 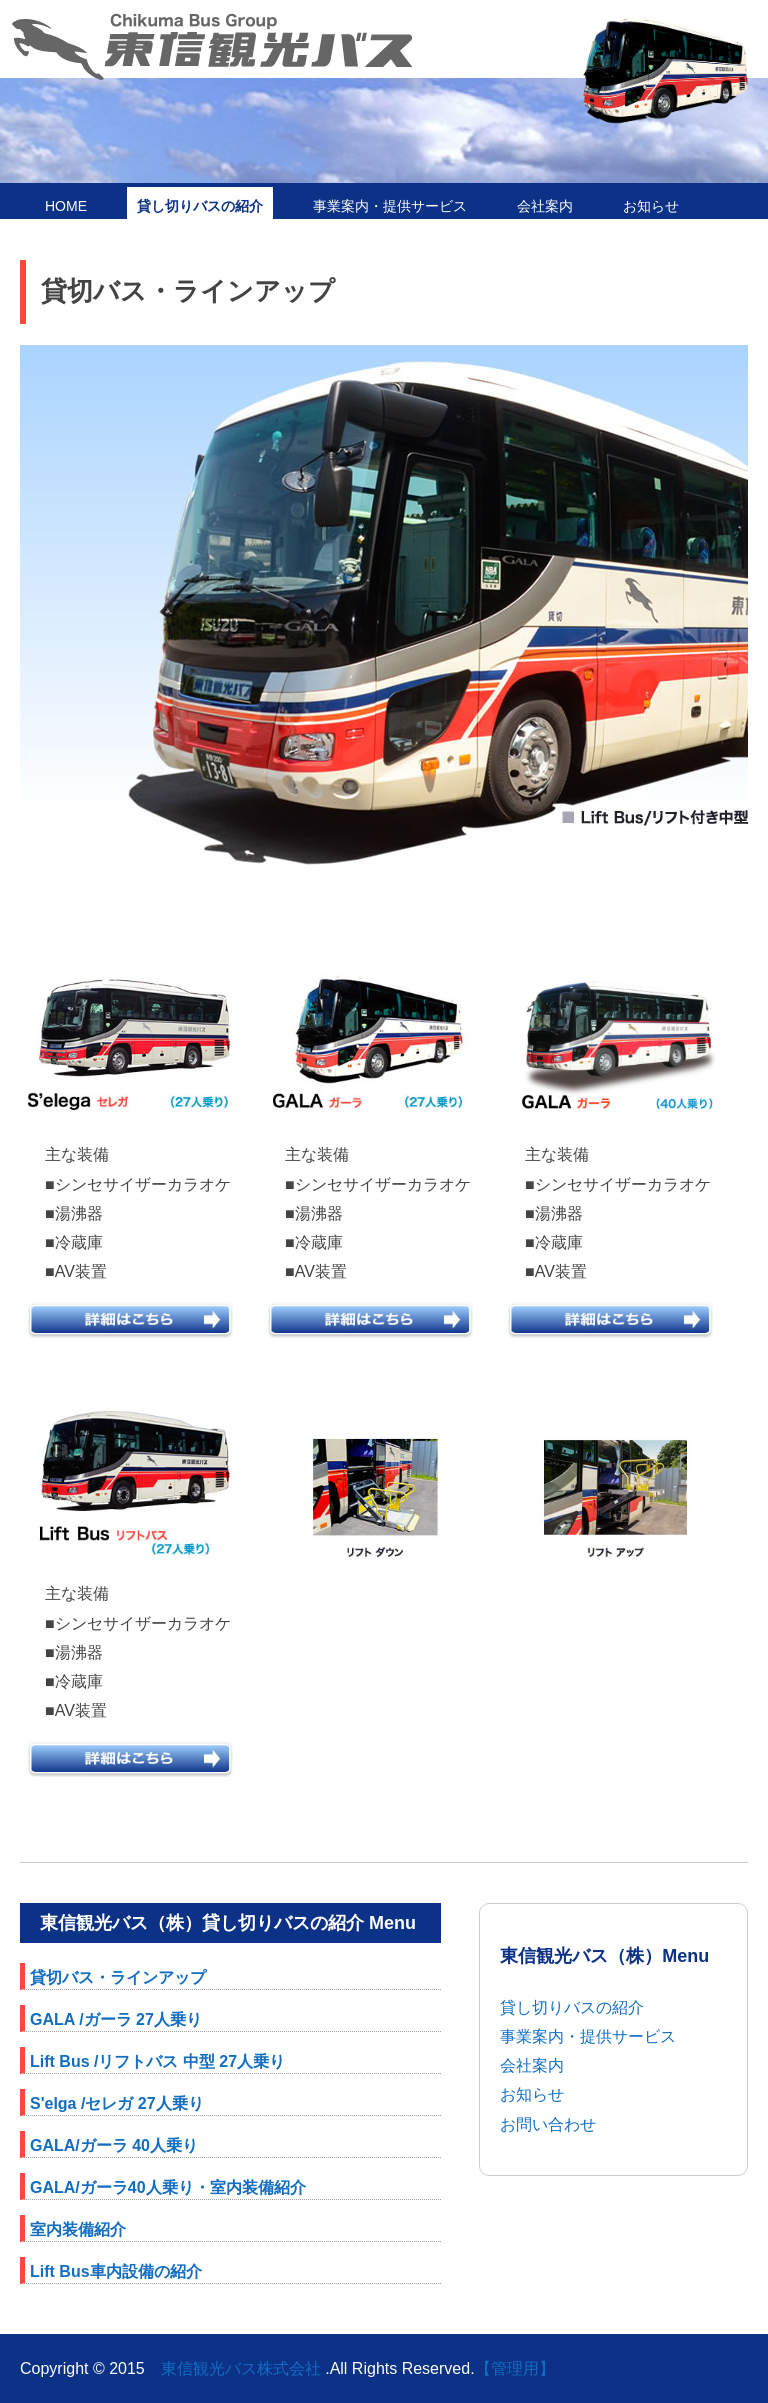 What do you see at coordinates (157, 2061) in the screenshot?
I see `Lift Bus /リフトバス 中型 27人乗り` at bounding box center [157, 2061].